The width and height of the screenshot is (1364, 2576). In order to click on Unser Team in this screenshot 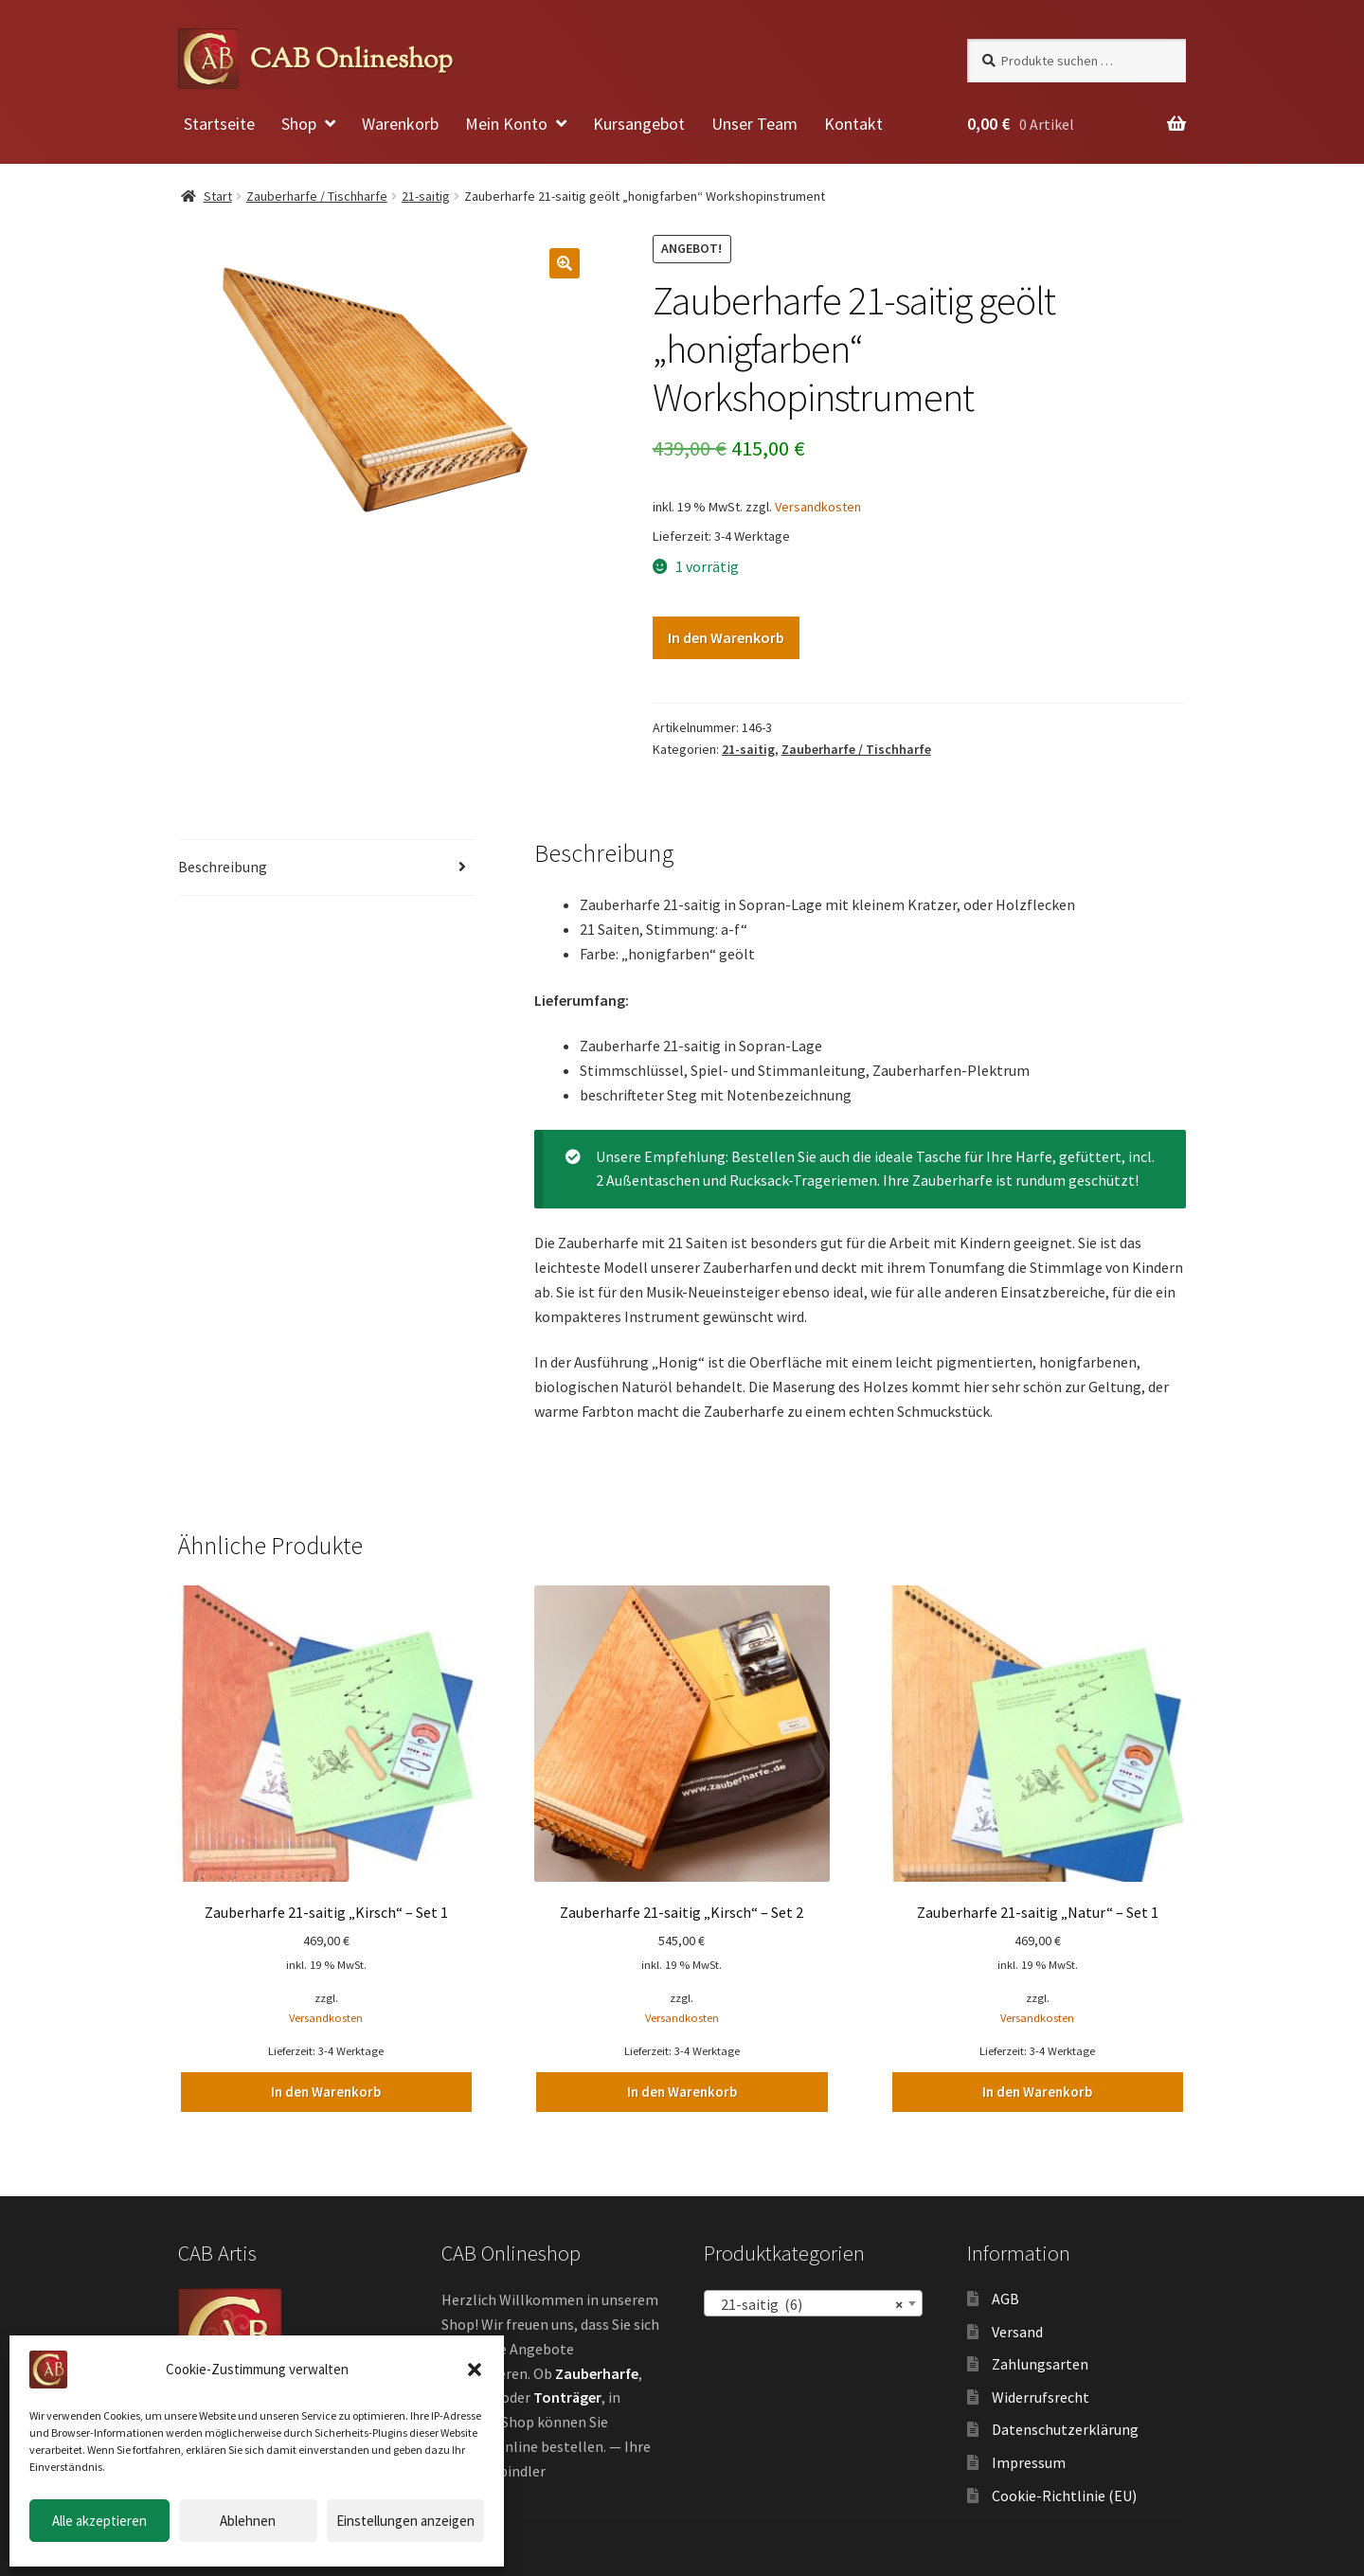, I will do `click(754, 123)`.